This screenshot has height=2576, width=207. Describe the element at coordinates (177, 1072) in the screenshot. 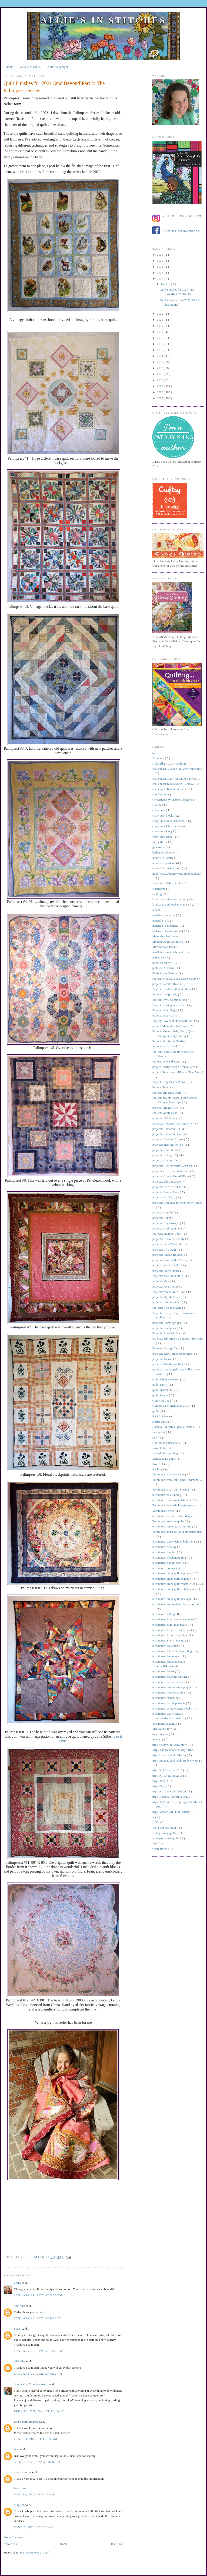

I see `project: Renaissance Ribbon Nine Patch` at that location.